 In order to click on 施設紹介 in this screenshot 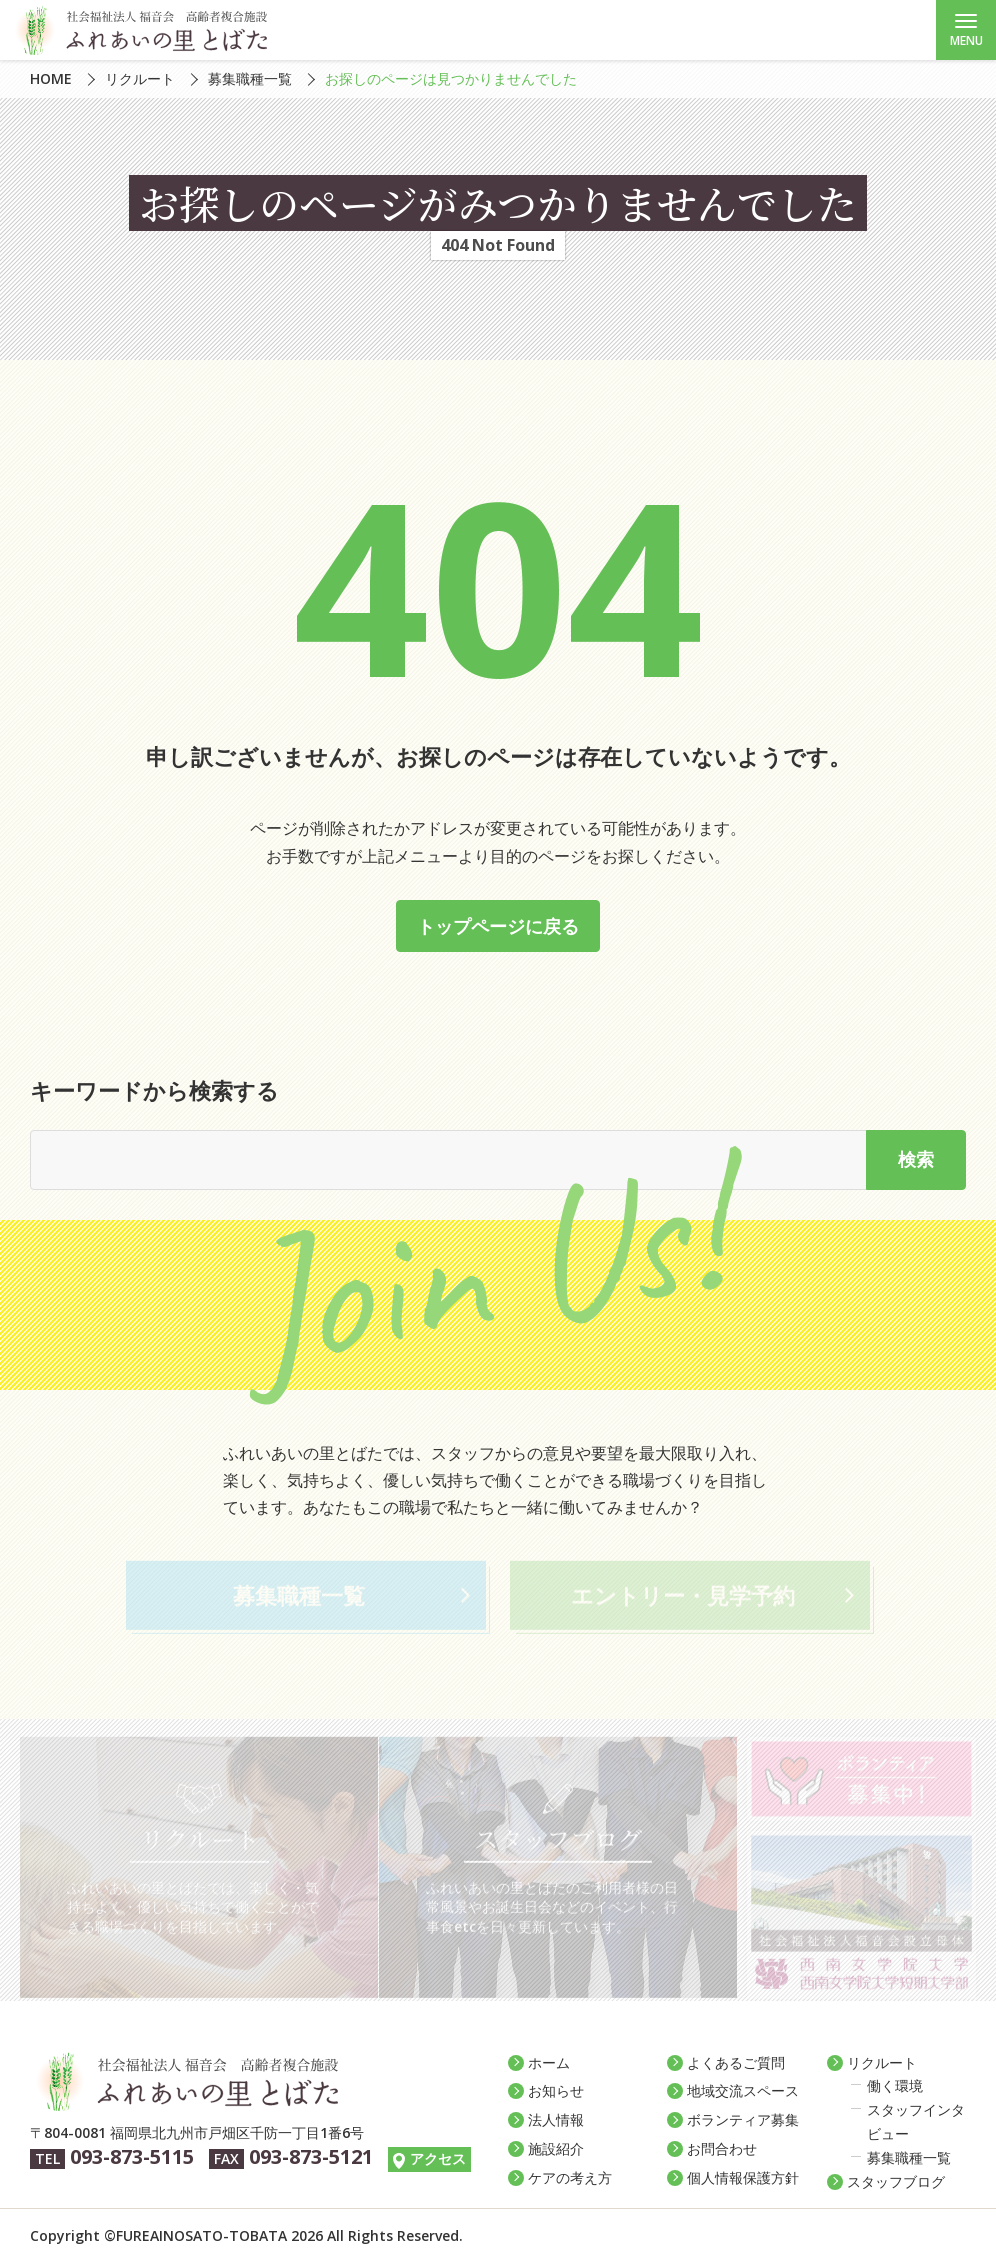, I will do `click(556, 2148)`.